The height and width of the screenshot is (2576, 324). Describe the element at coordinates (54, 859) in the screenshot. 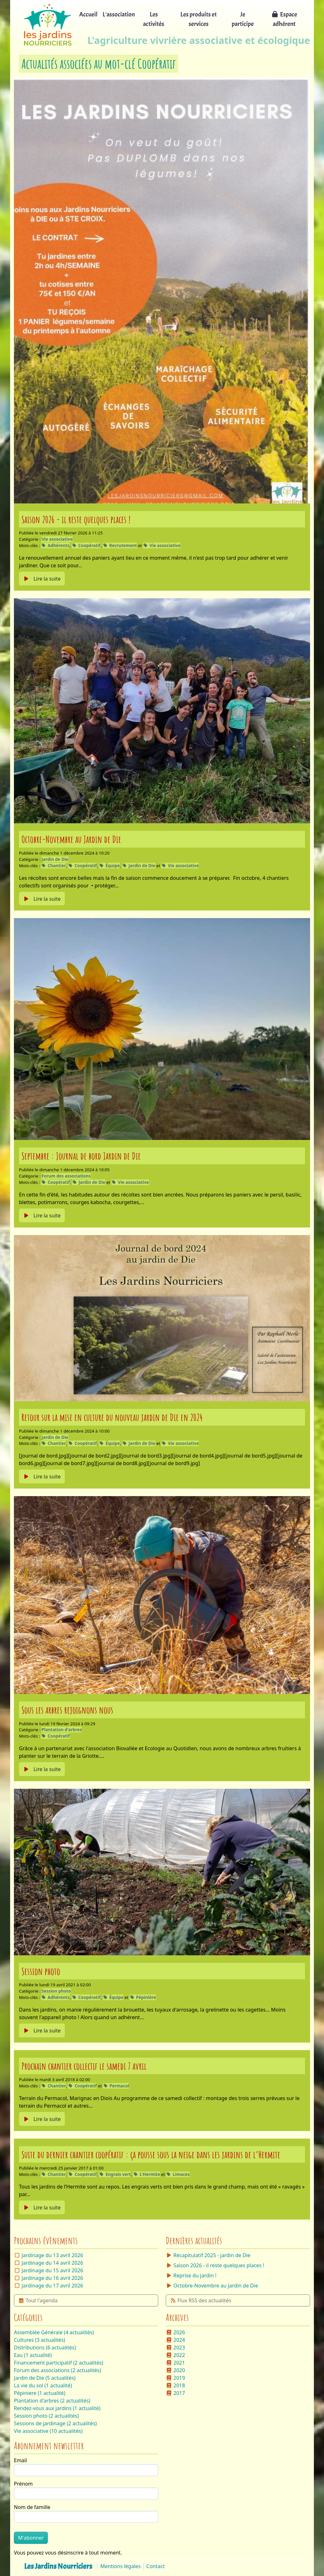

I see `Jardin de Die` at that location.